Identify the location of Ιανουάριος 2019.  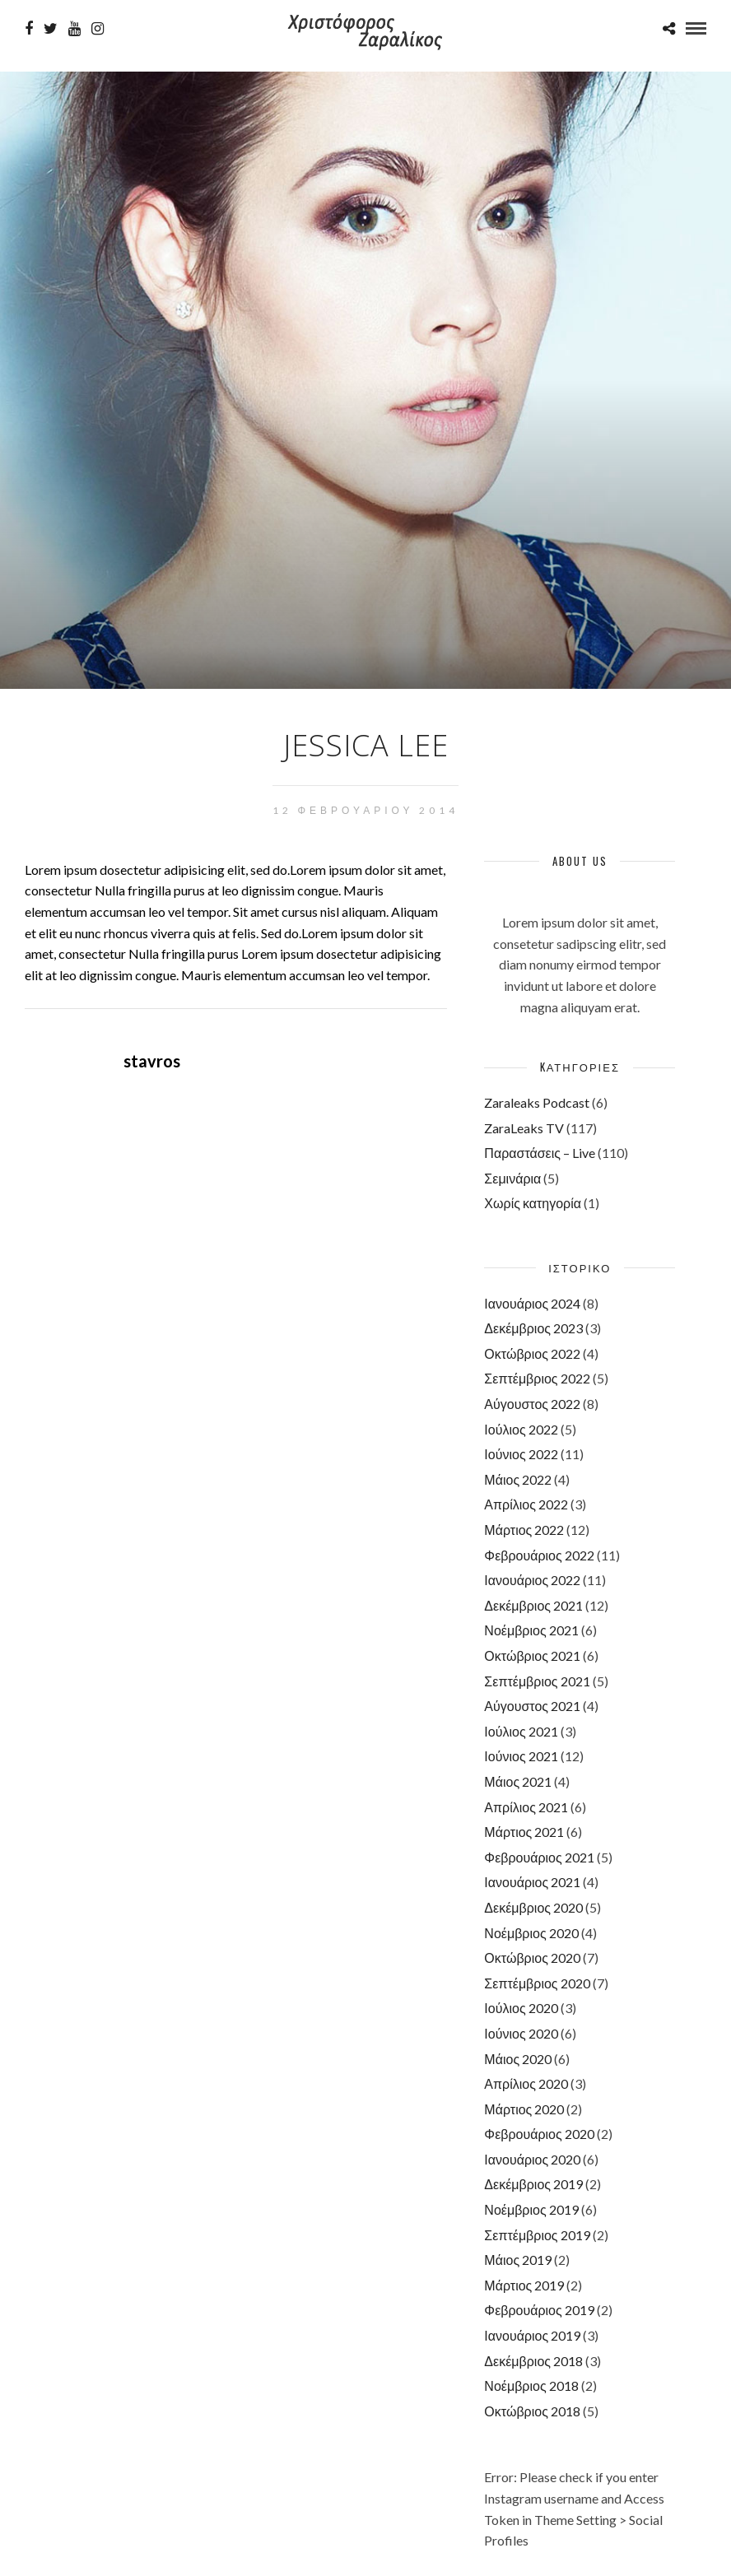
(532, 2335).